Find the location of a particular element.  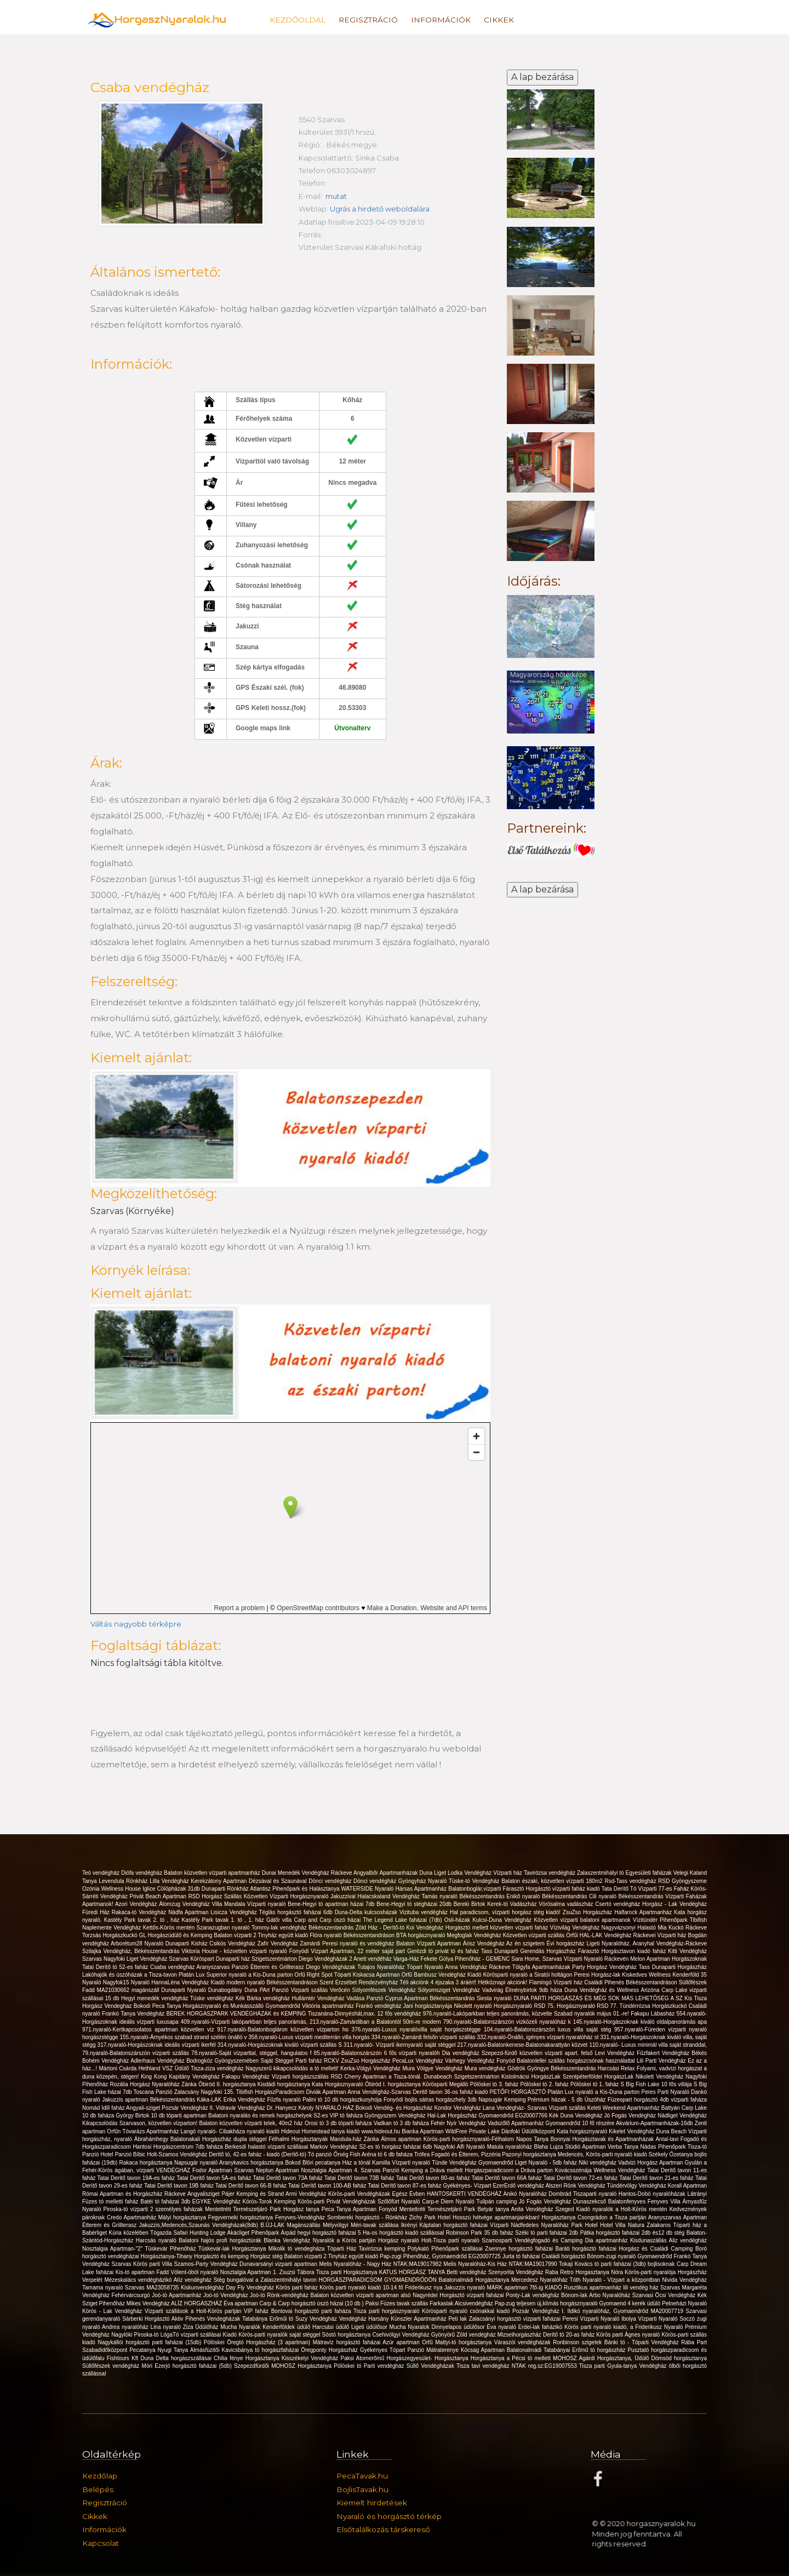

Jó Fogás Vendégház is located at coordinates (631, 2116).